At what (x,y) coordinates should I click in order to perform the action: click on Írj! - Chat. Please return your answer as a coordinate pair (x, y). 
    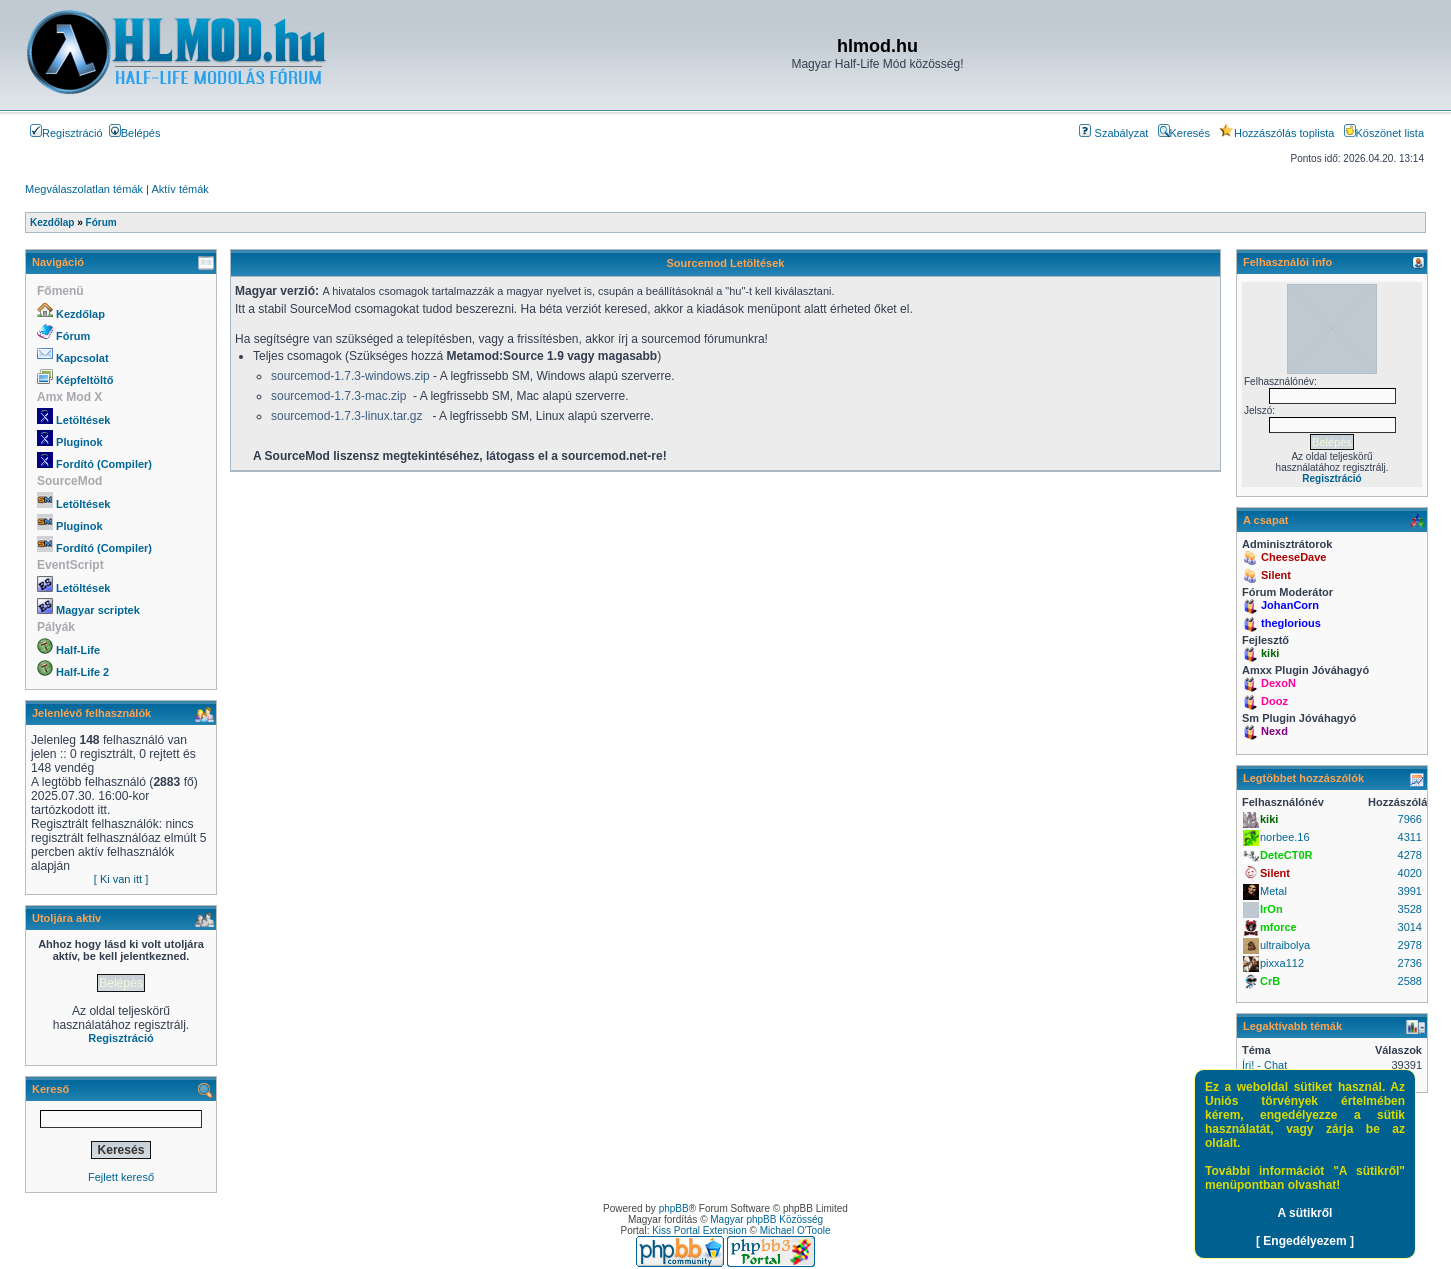
    Looking at the image, I should click on (1264, 1065).